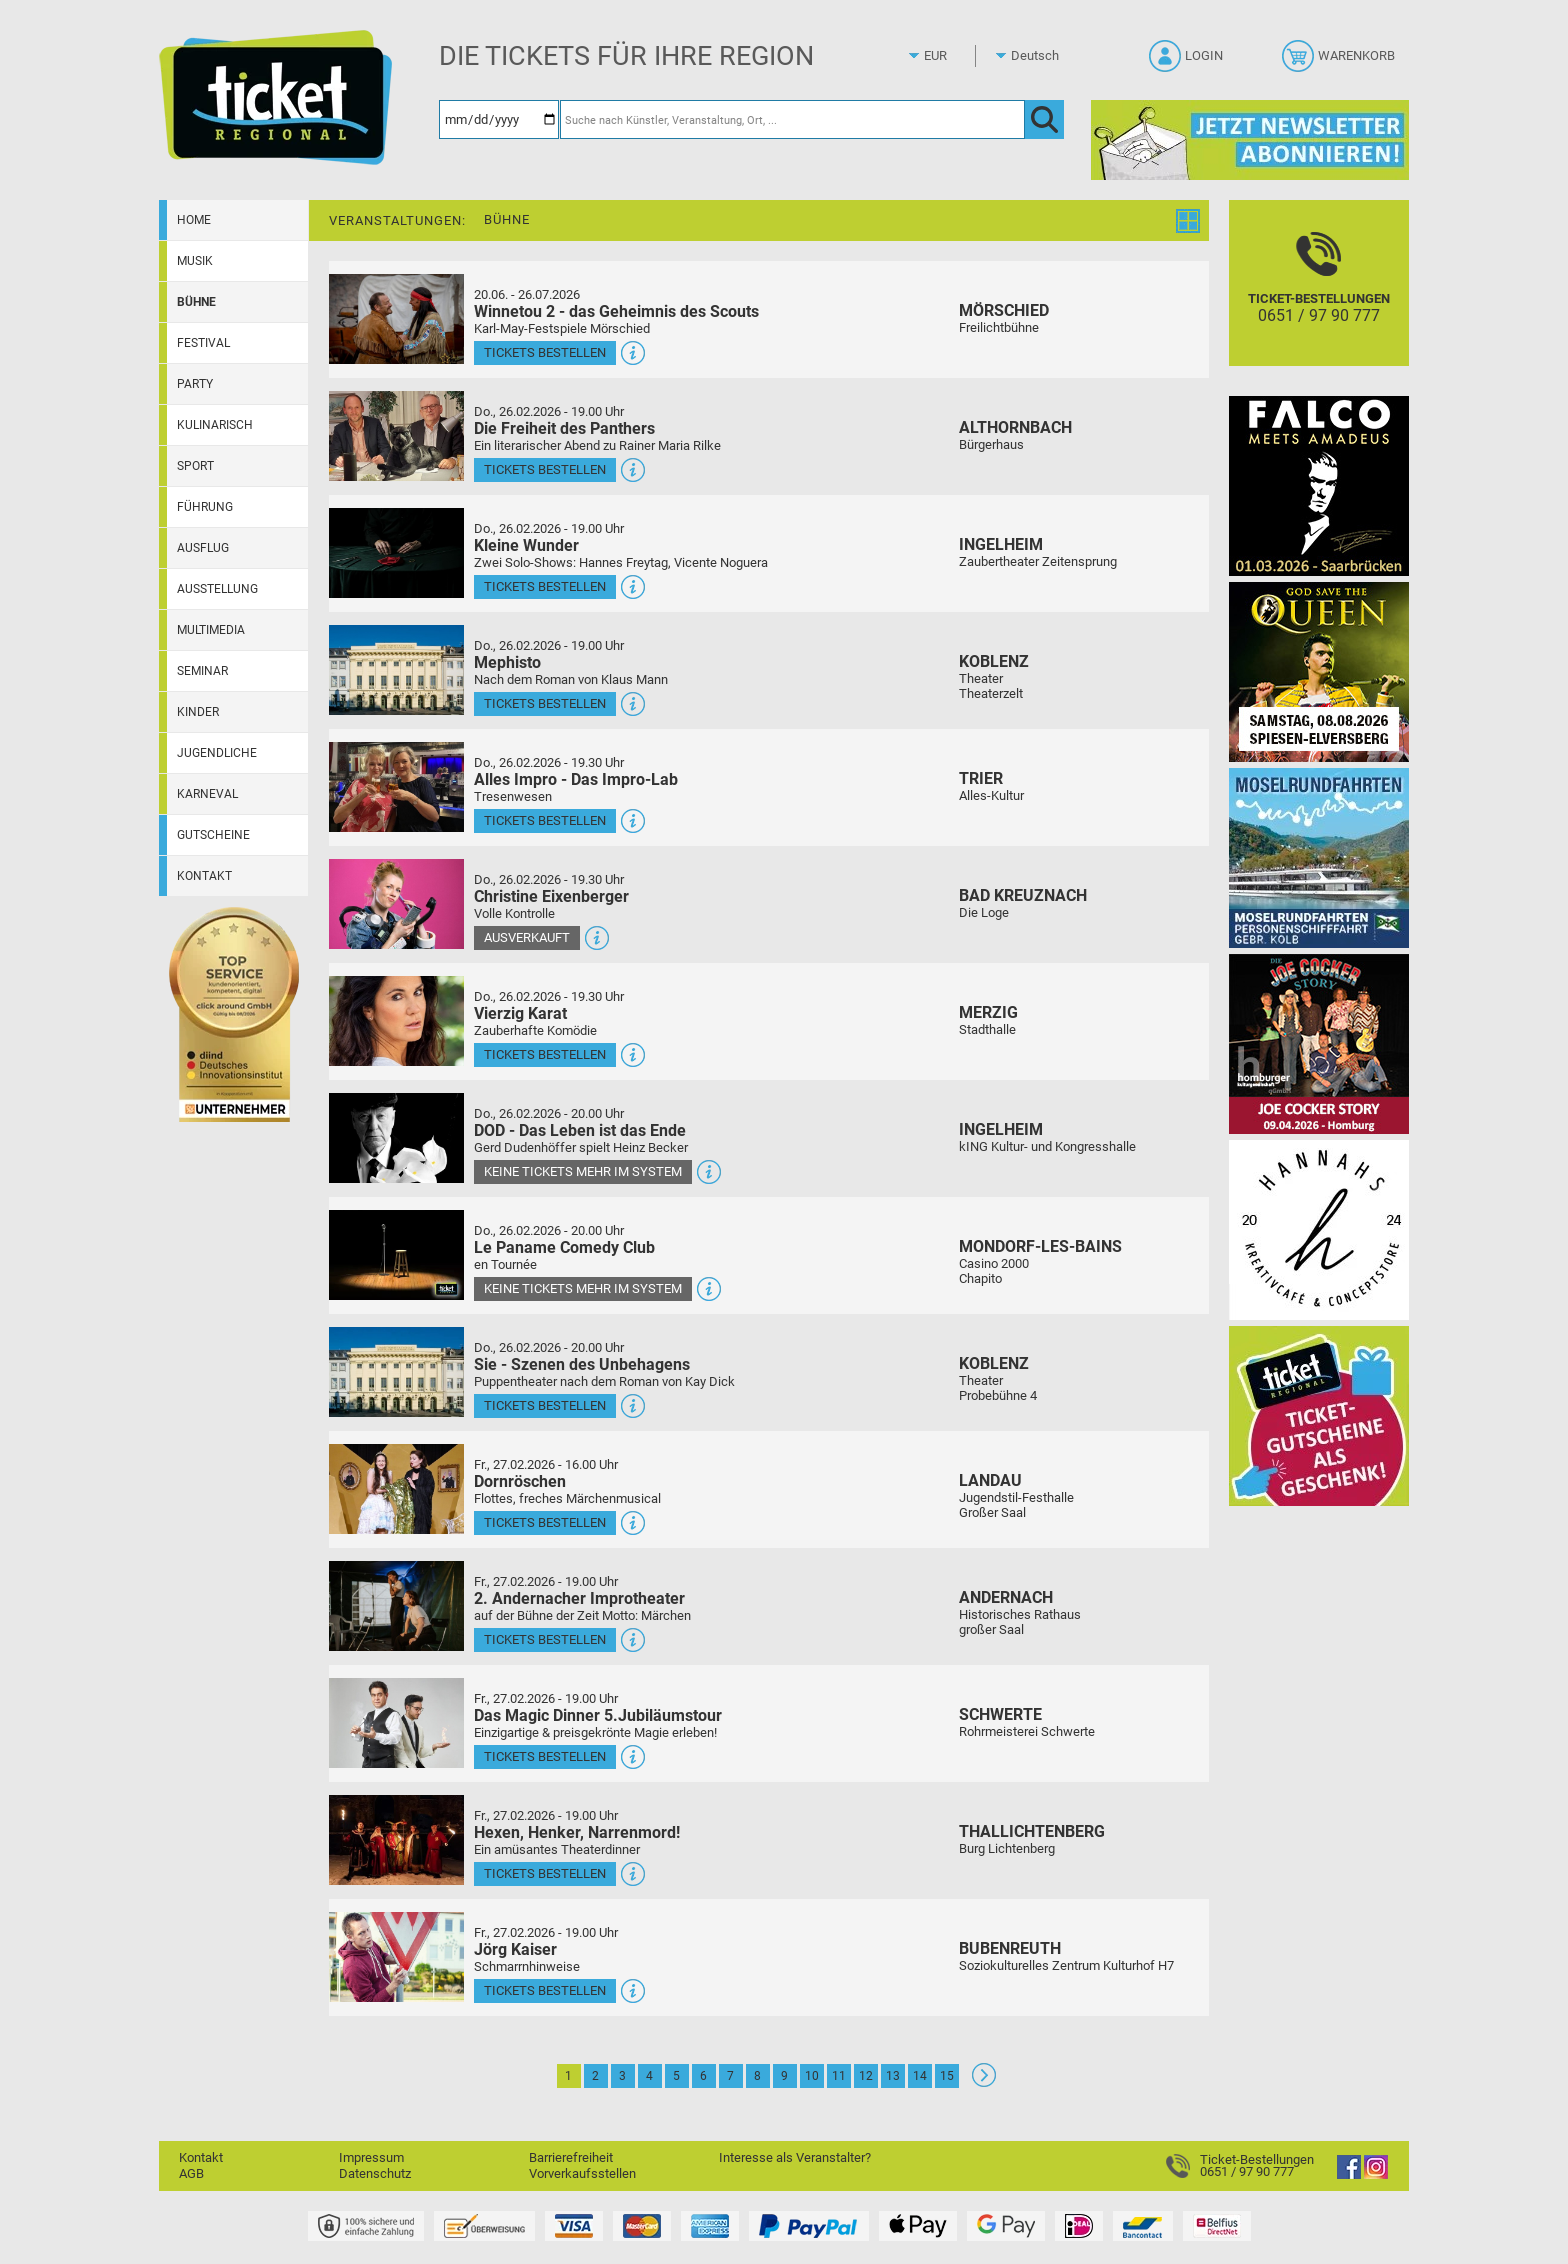 Image resolution: width=1568 pixels, height=2264 pixels. What do you see at coordinates (598, 1715) in the screenshot?
I see `Das Magic Dinner 5.Jubiläumstour` at bounding box center [598, 1715].